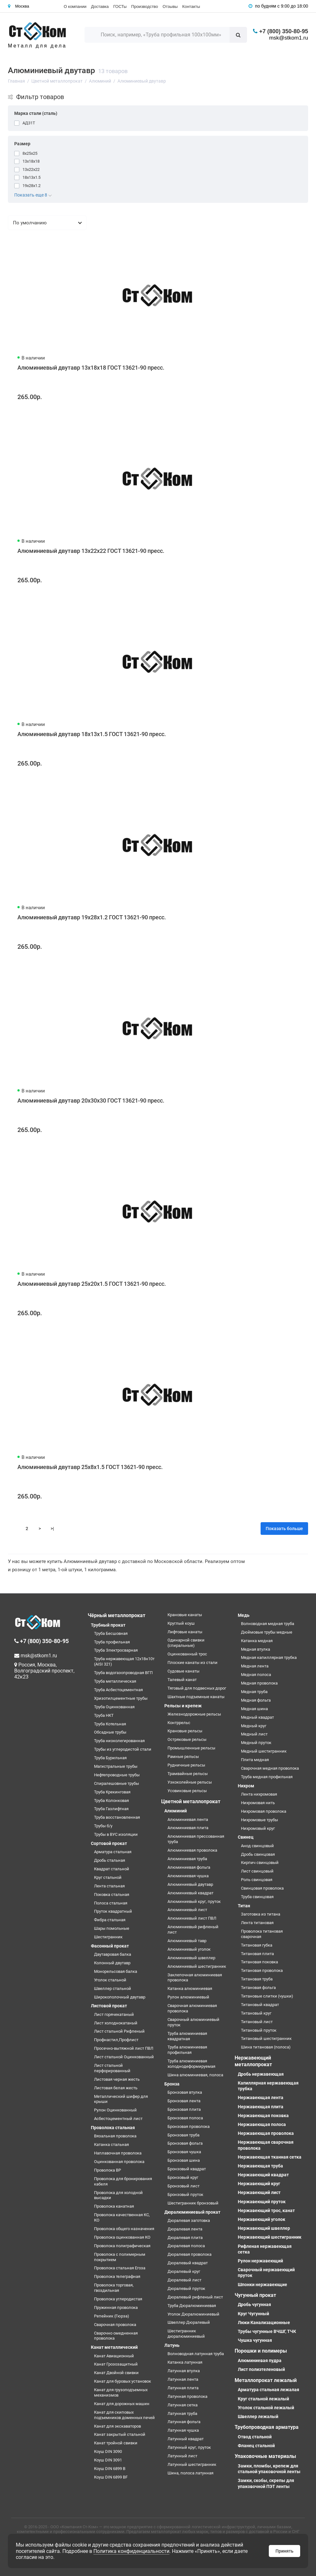 The height and width of the screenshot is (2576, 316). What do you see at coordinates (111, 1928) in the screenshot?
I see `Шары помольные` at bounding box center [111, 1928].